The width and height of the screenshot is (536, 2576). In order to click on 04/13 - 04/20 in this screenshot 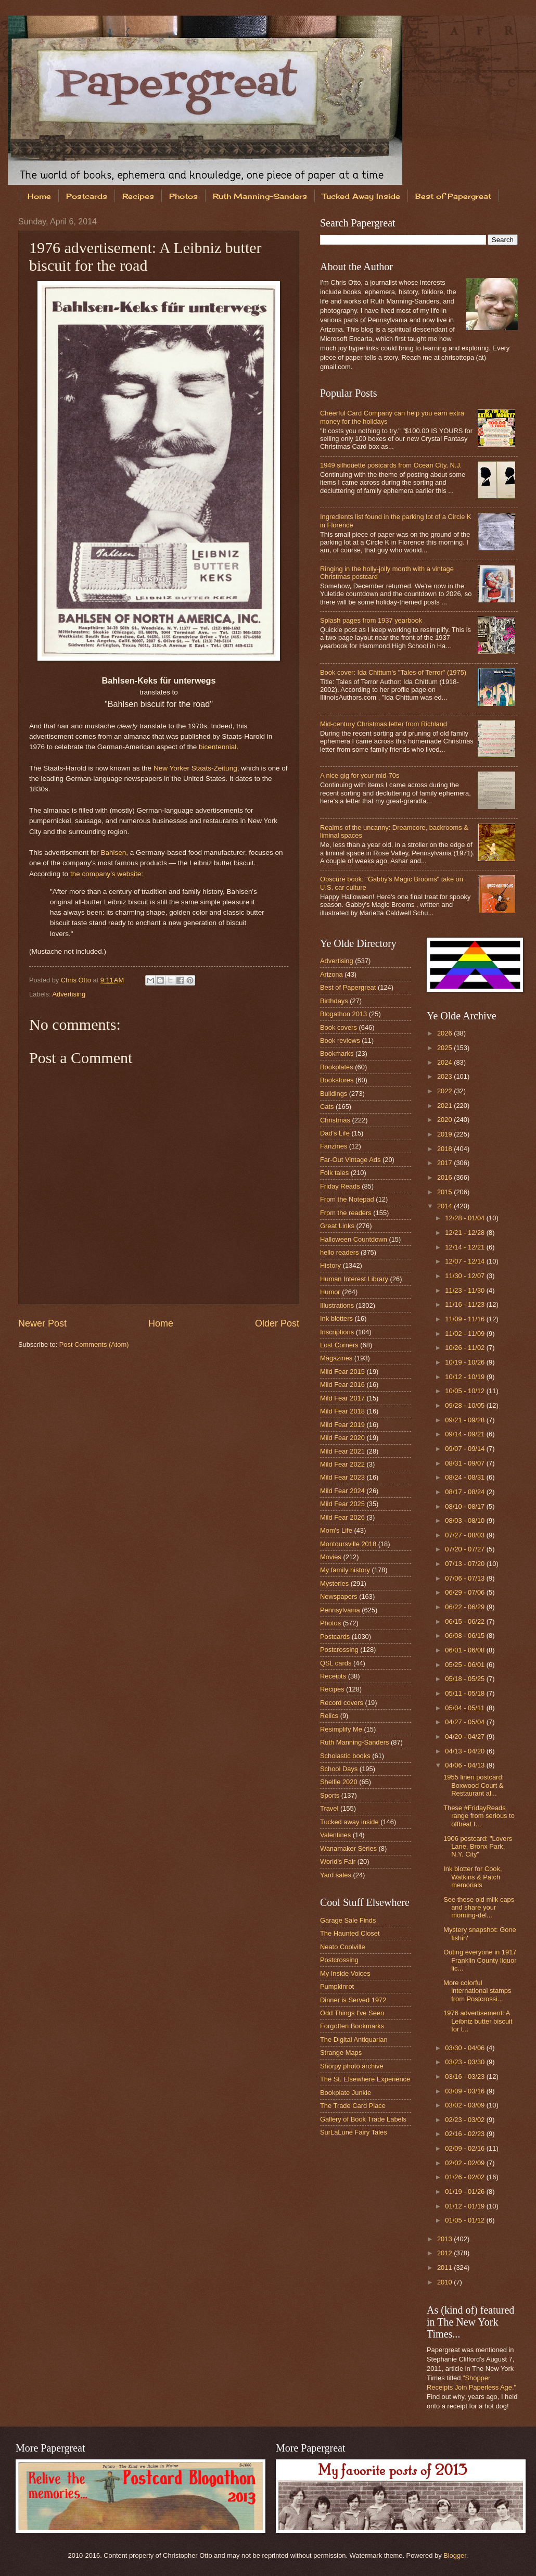, I will do `click(465, 1751)`.